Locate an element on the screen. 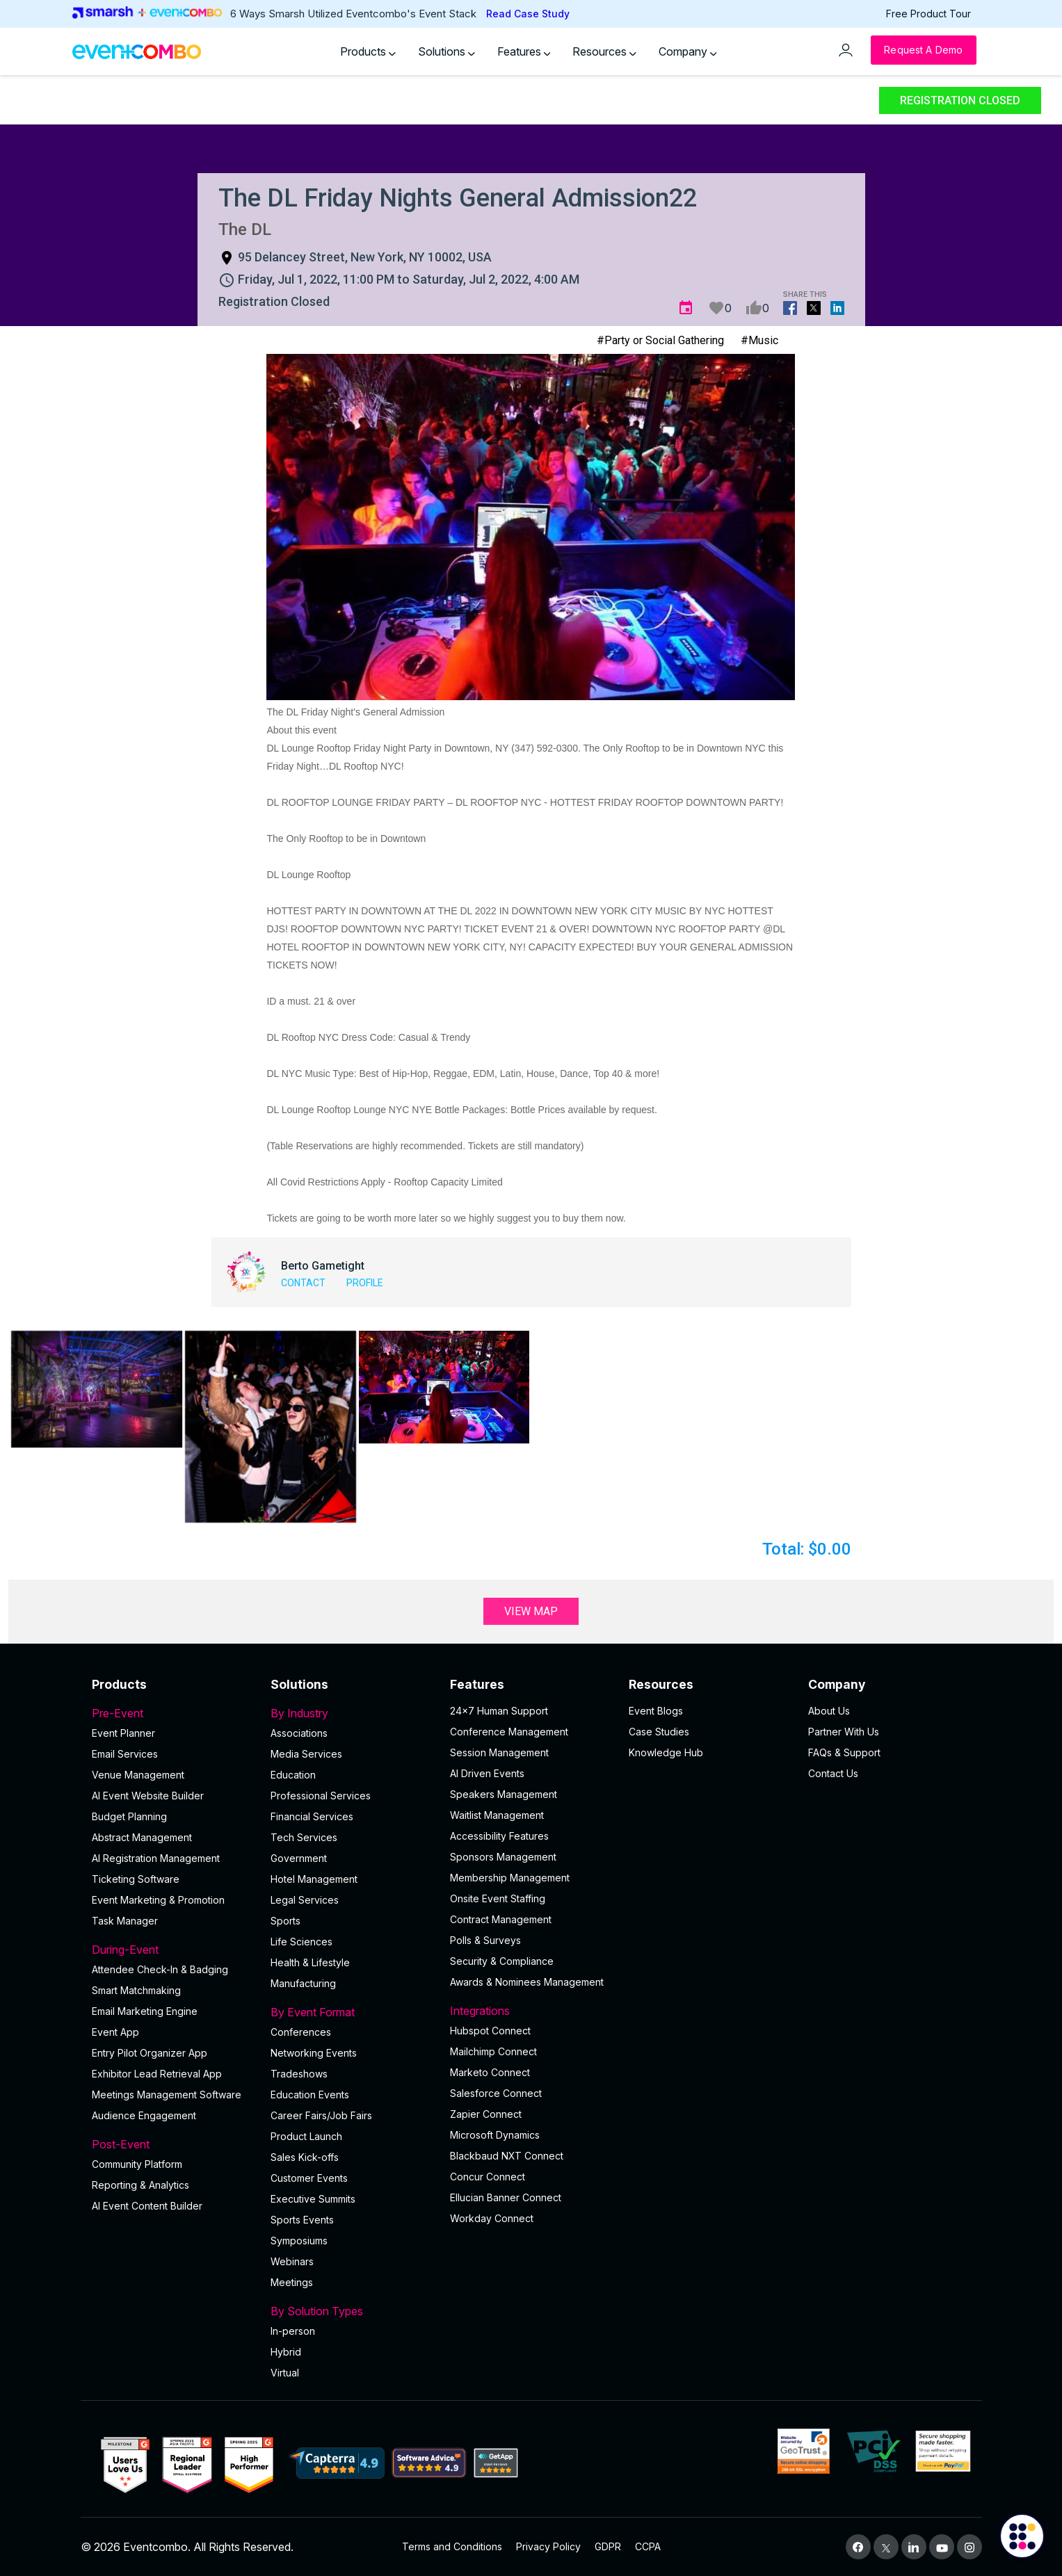 This screenshot has height=2576, width=1062. Post-Event [button] is located at coordinates (173, 2144).